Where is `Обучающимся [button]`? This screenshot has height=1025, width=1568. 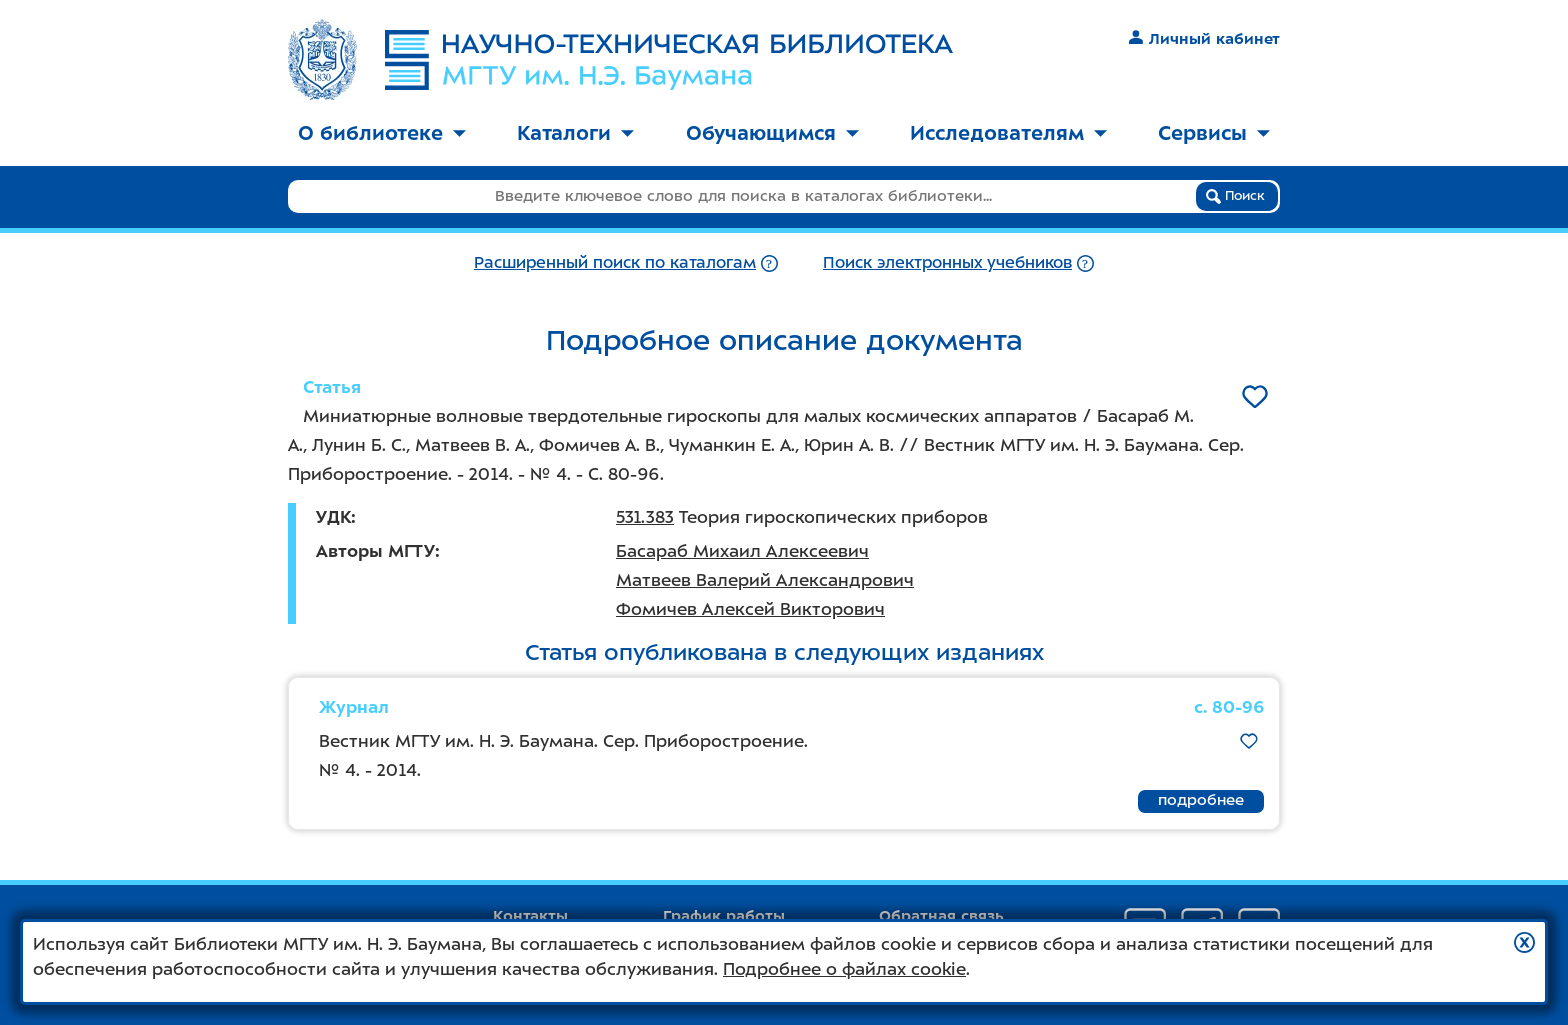 Обучающимся [button] is located at coordinates (772, 133).